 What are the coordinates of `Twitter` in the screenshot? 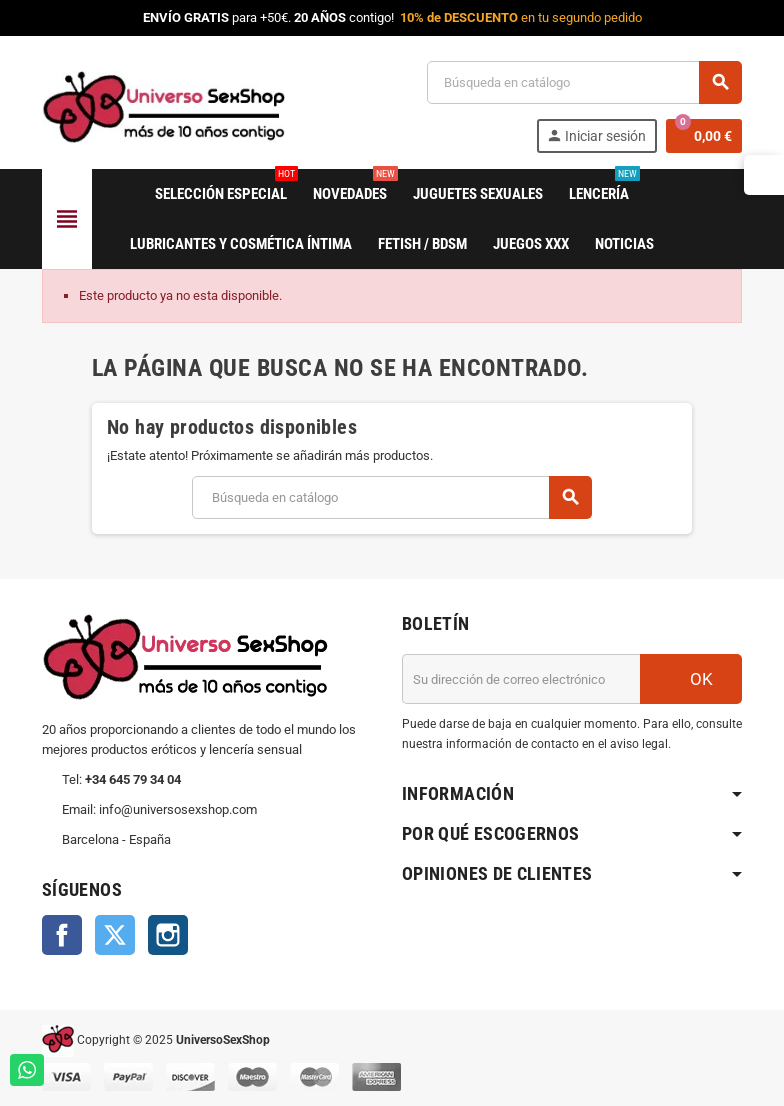 It's located at (115, 935).